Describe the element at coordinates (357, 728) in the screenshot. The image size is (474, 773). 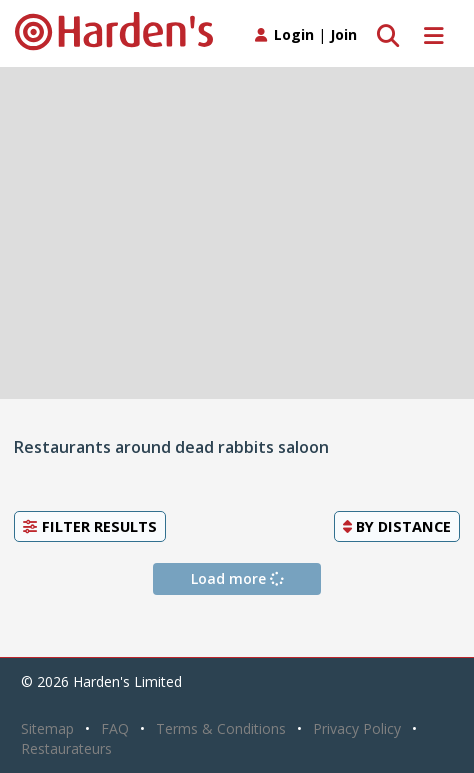
I see `Privacy Policy` at that location.